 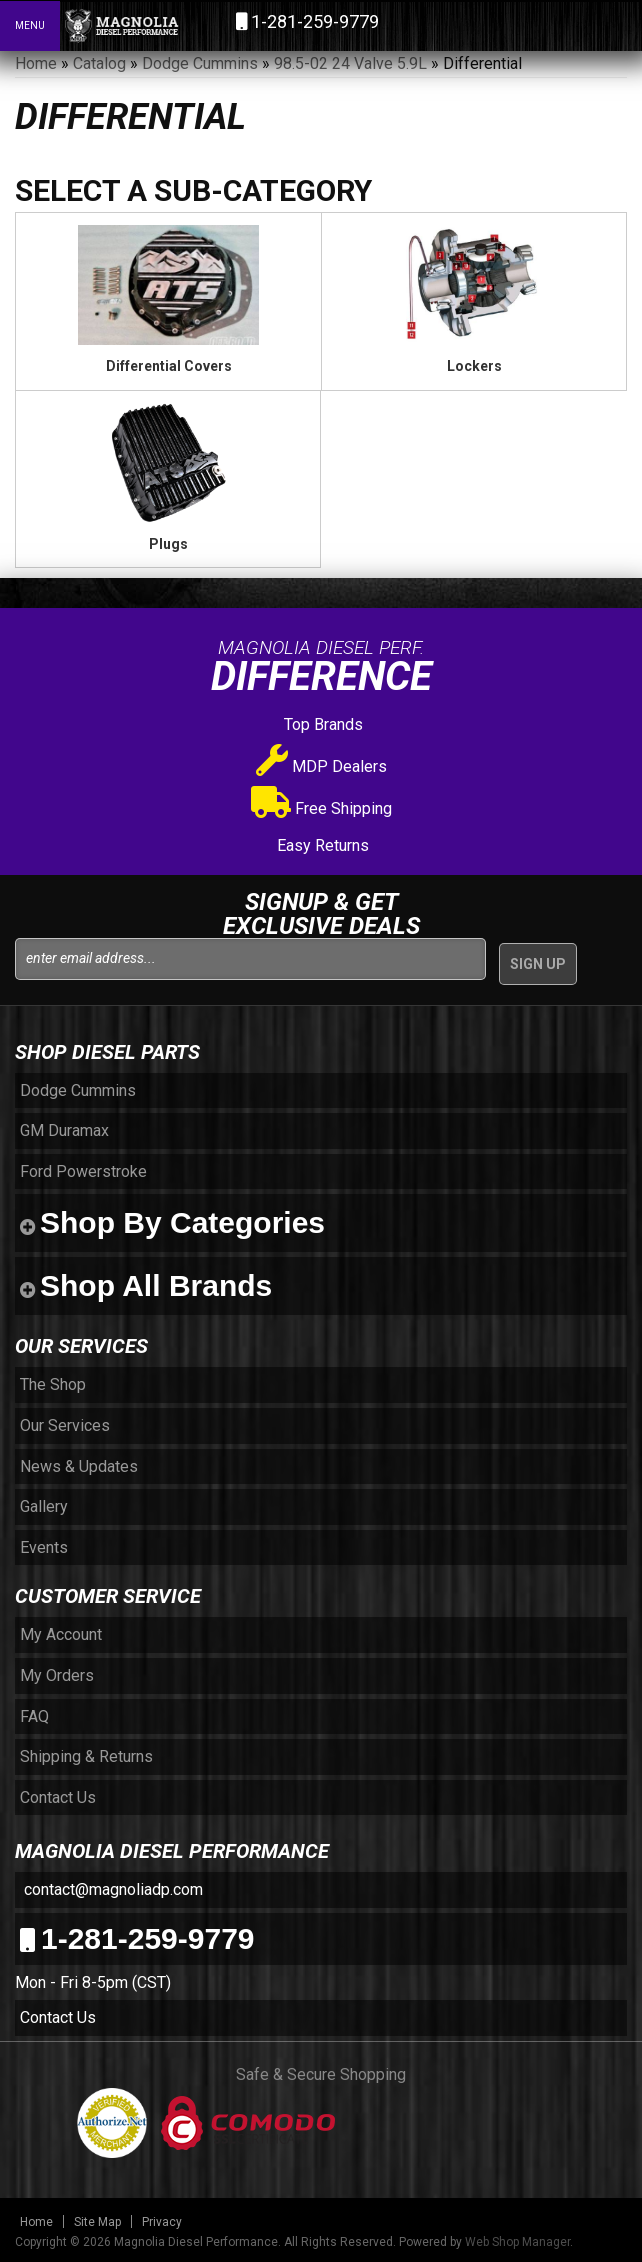 What do you see at coordinates (321, 845) in the screenshot?
I see `Easy Returns` at bounding box center [321, 845].